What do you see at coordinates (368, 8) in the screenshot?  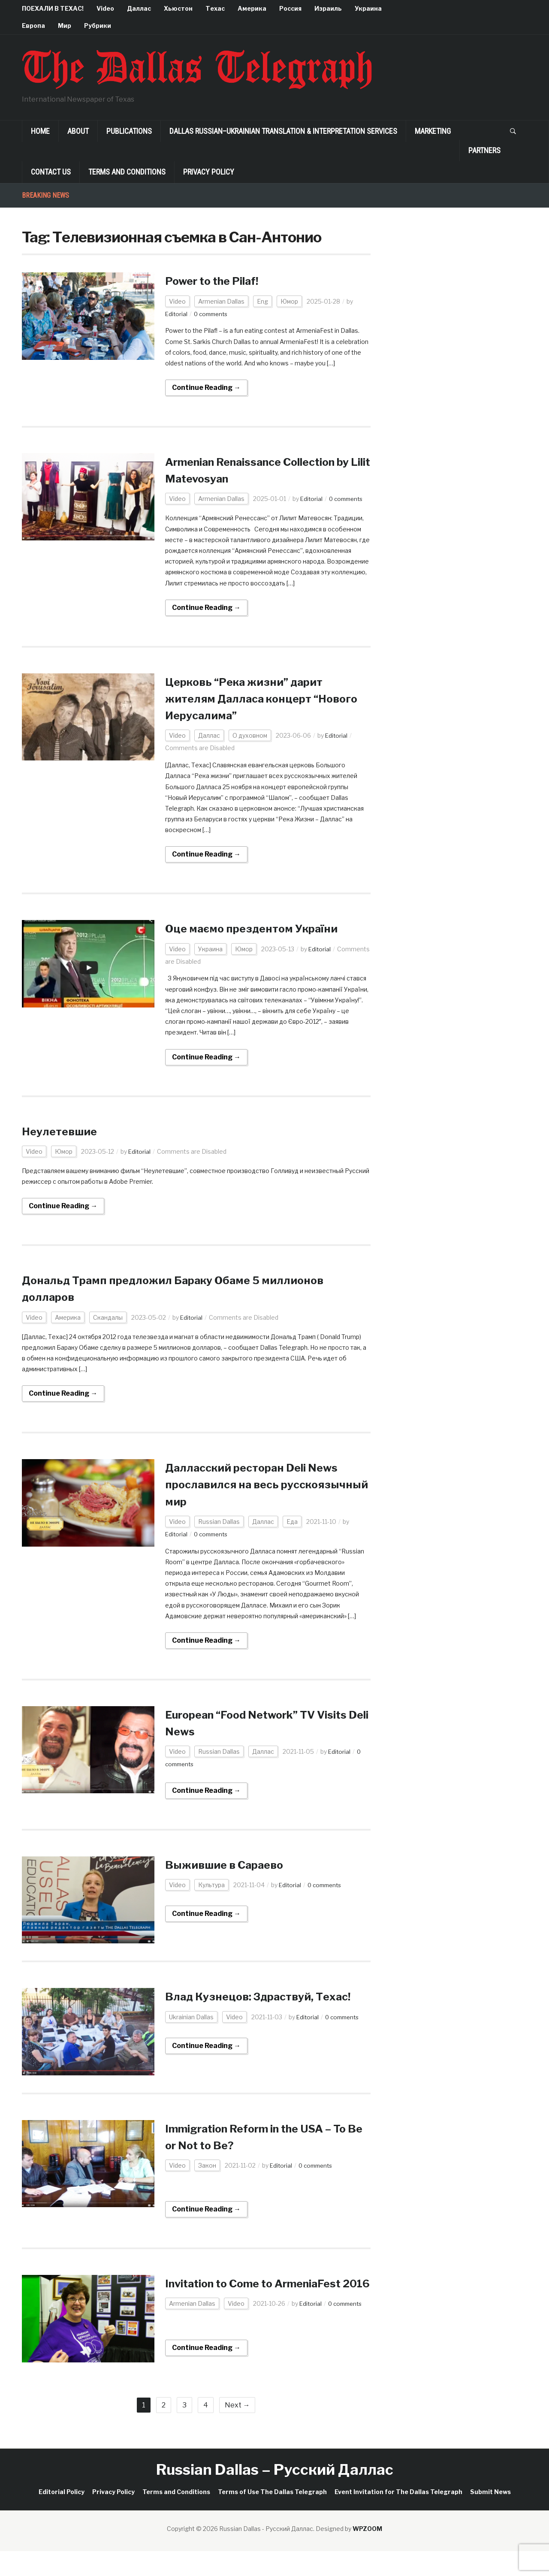 I see `Украина` at bounding box center [368, 8].